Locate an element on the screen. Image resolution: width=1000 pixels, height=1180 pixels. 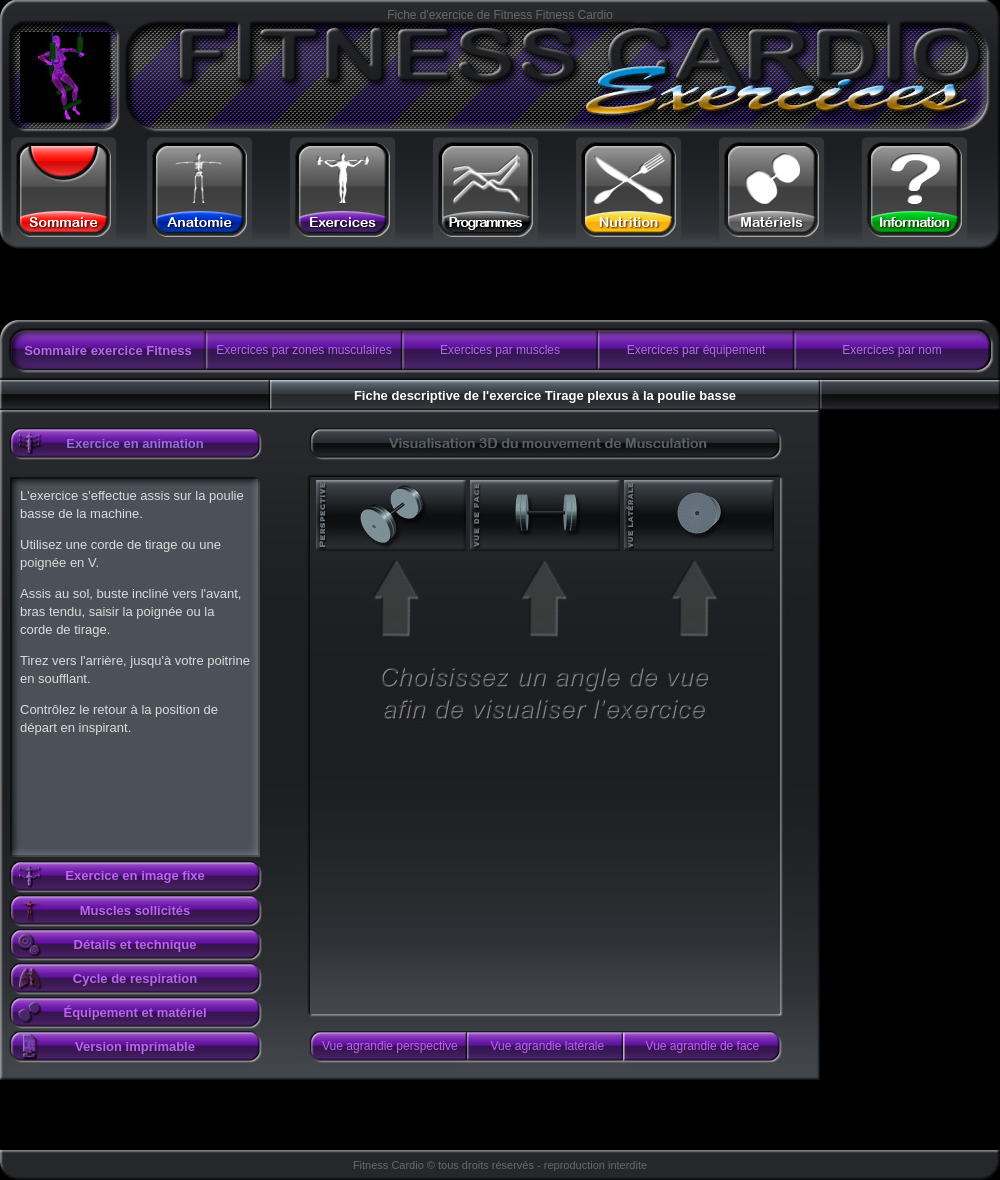
Exercices par équipement is located at coordinates (696, 350).